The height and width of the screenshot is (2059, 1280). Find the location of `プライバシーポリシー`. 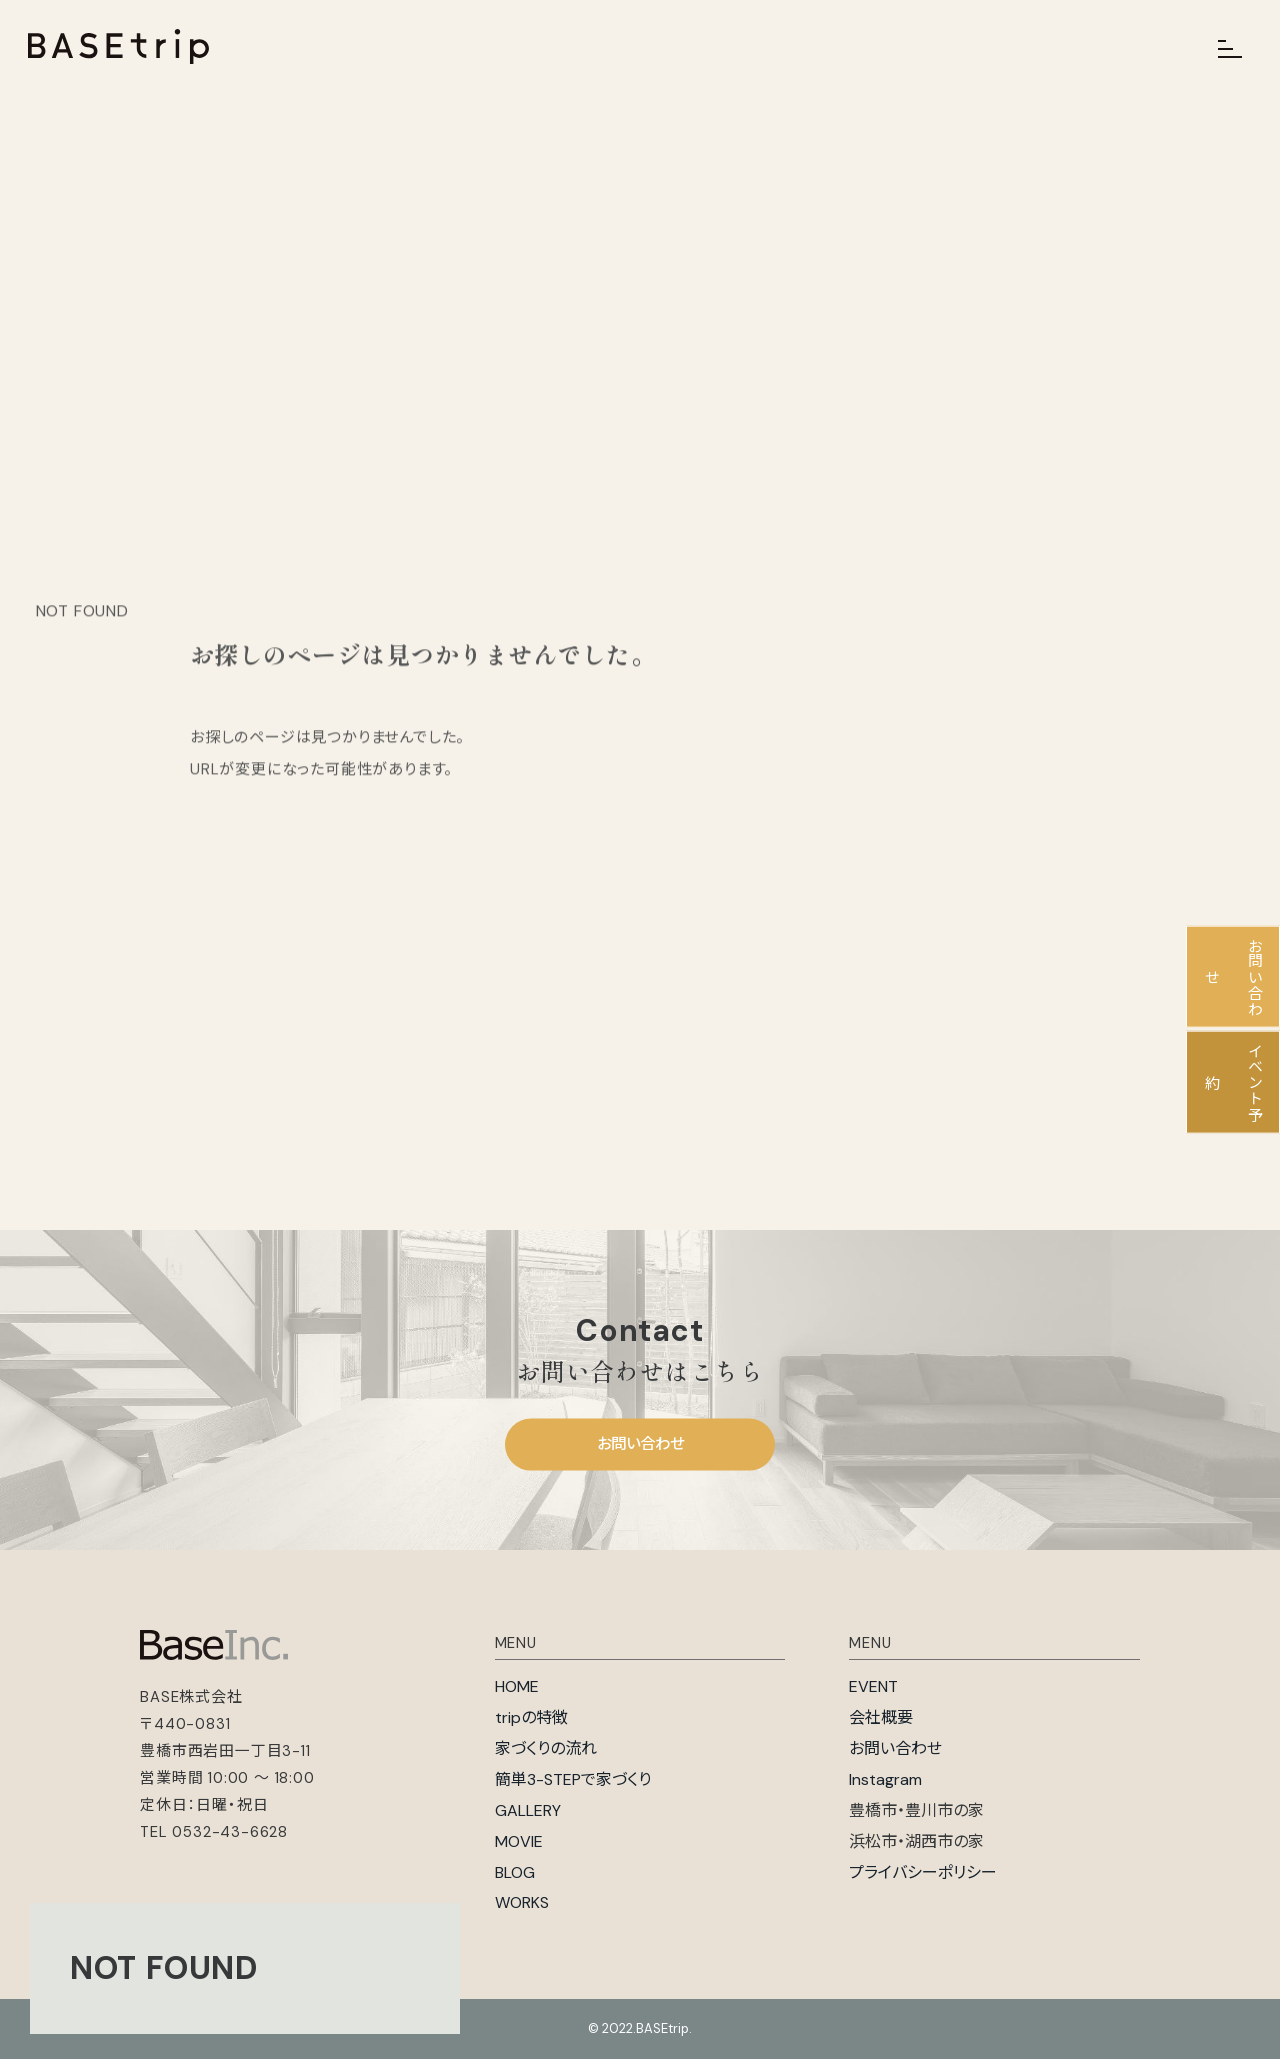

プライバシーポリシー is located at coordinates (923, 1872).